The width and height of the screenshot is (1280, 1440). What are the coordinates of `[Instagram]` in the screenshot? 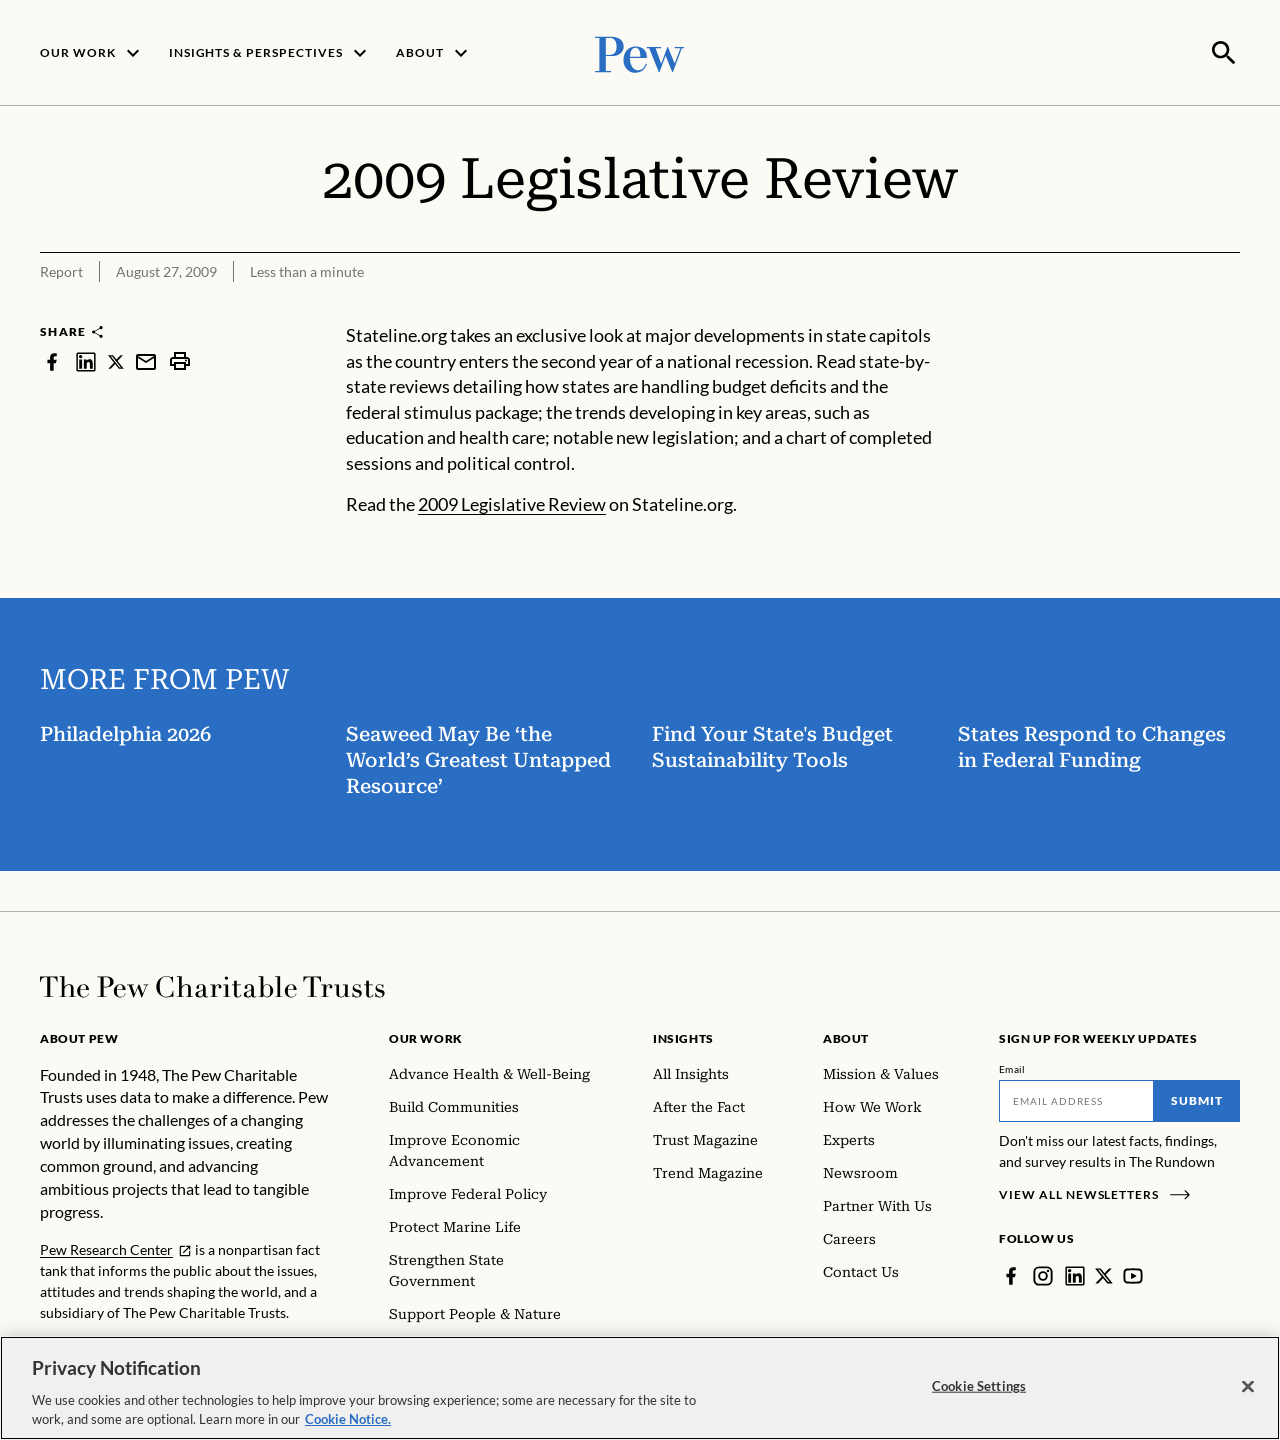 It's located at (1043, 1274).